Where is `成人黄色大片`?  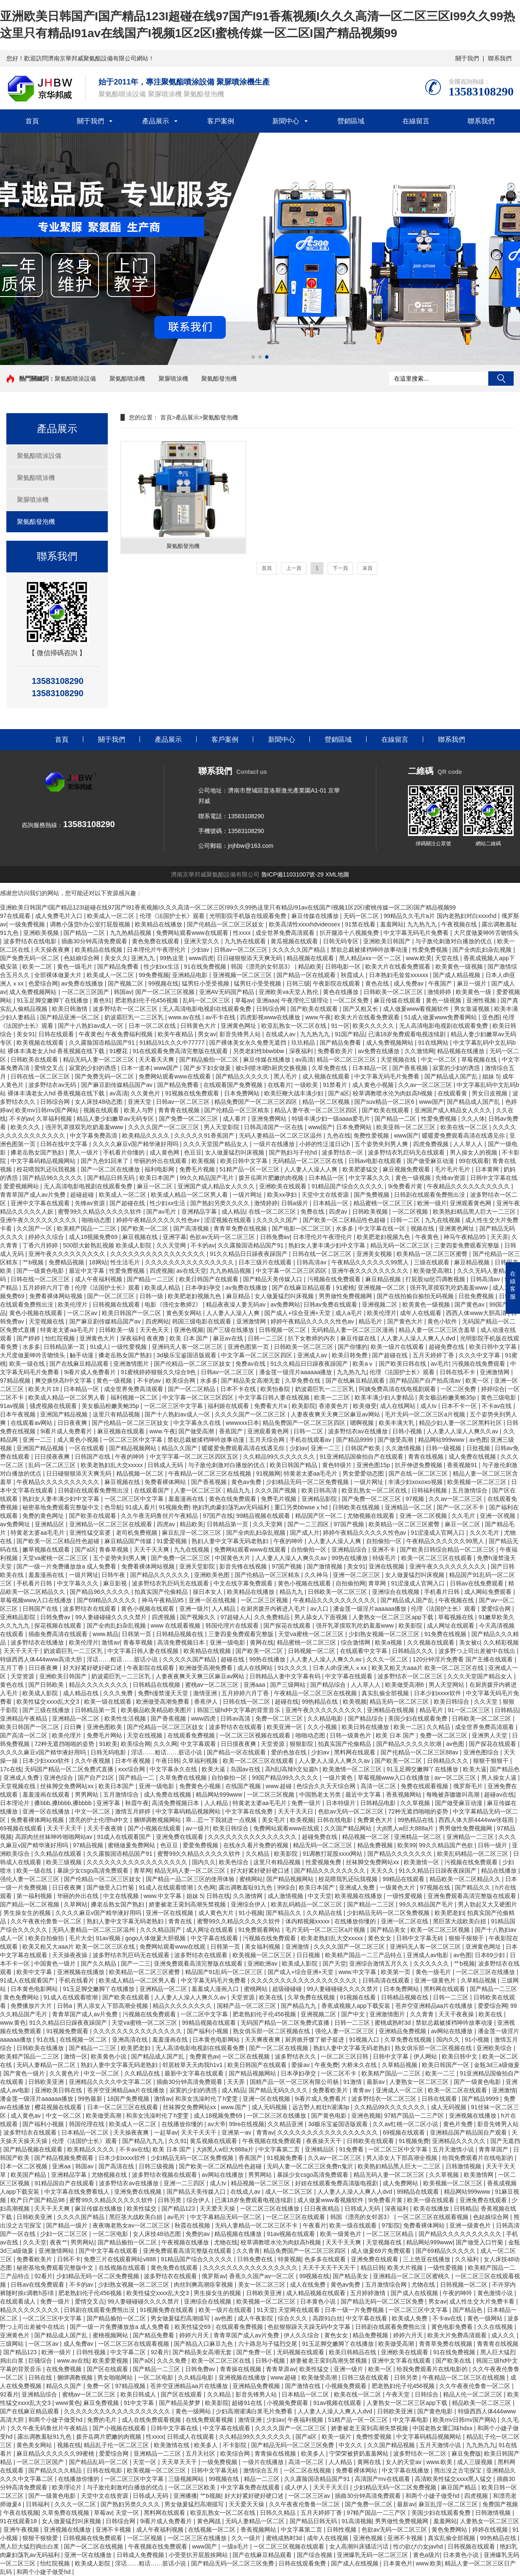
成人黄色大片 is located at coordinates (216, 1912).